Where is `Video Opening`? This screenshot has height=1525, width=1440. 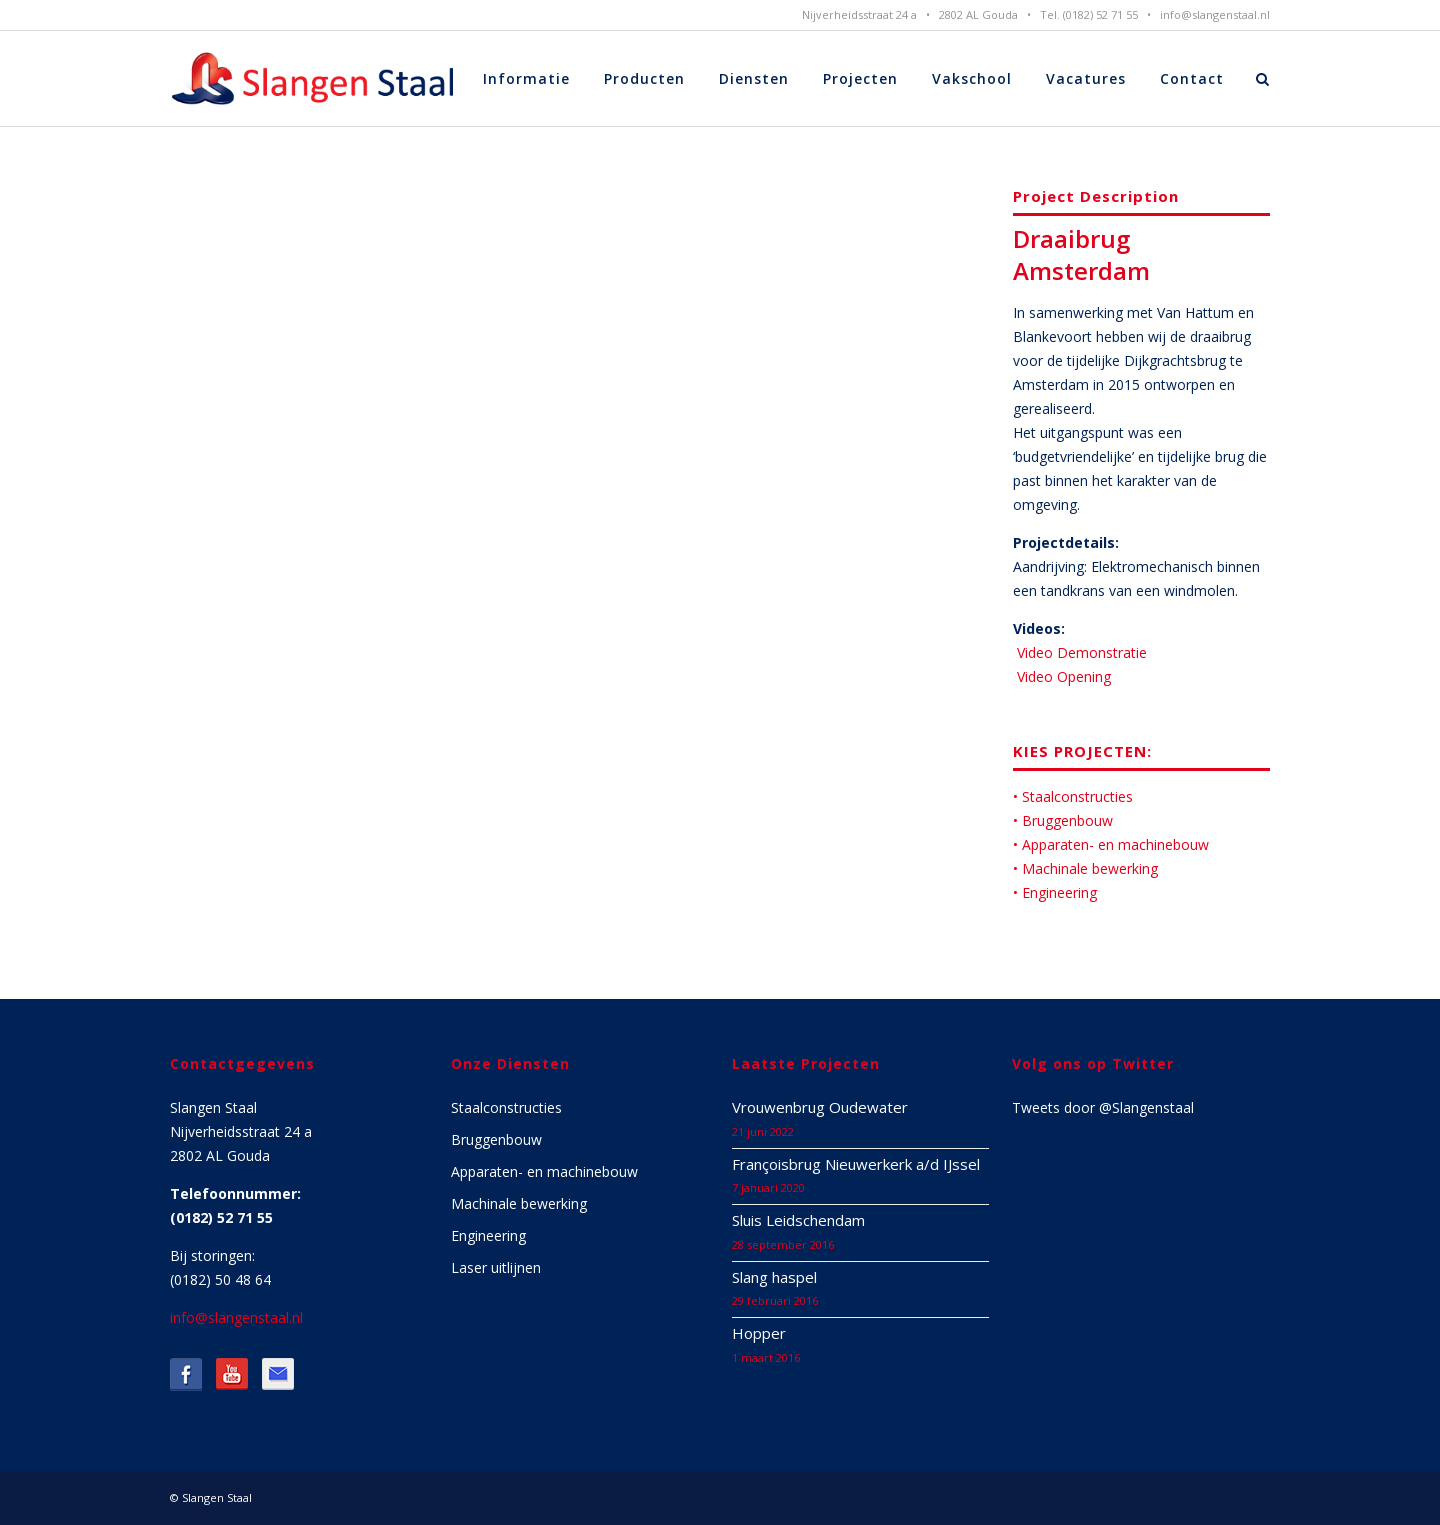 Video Opening is located at coordinates (1062, 676).